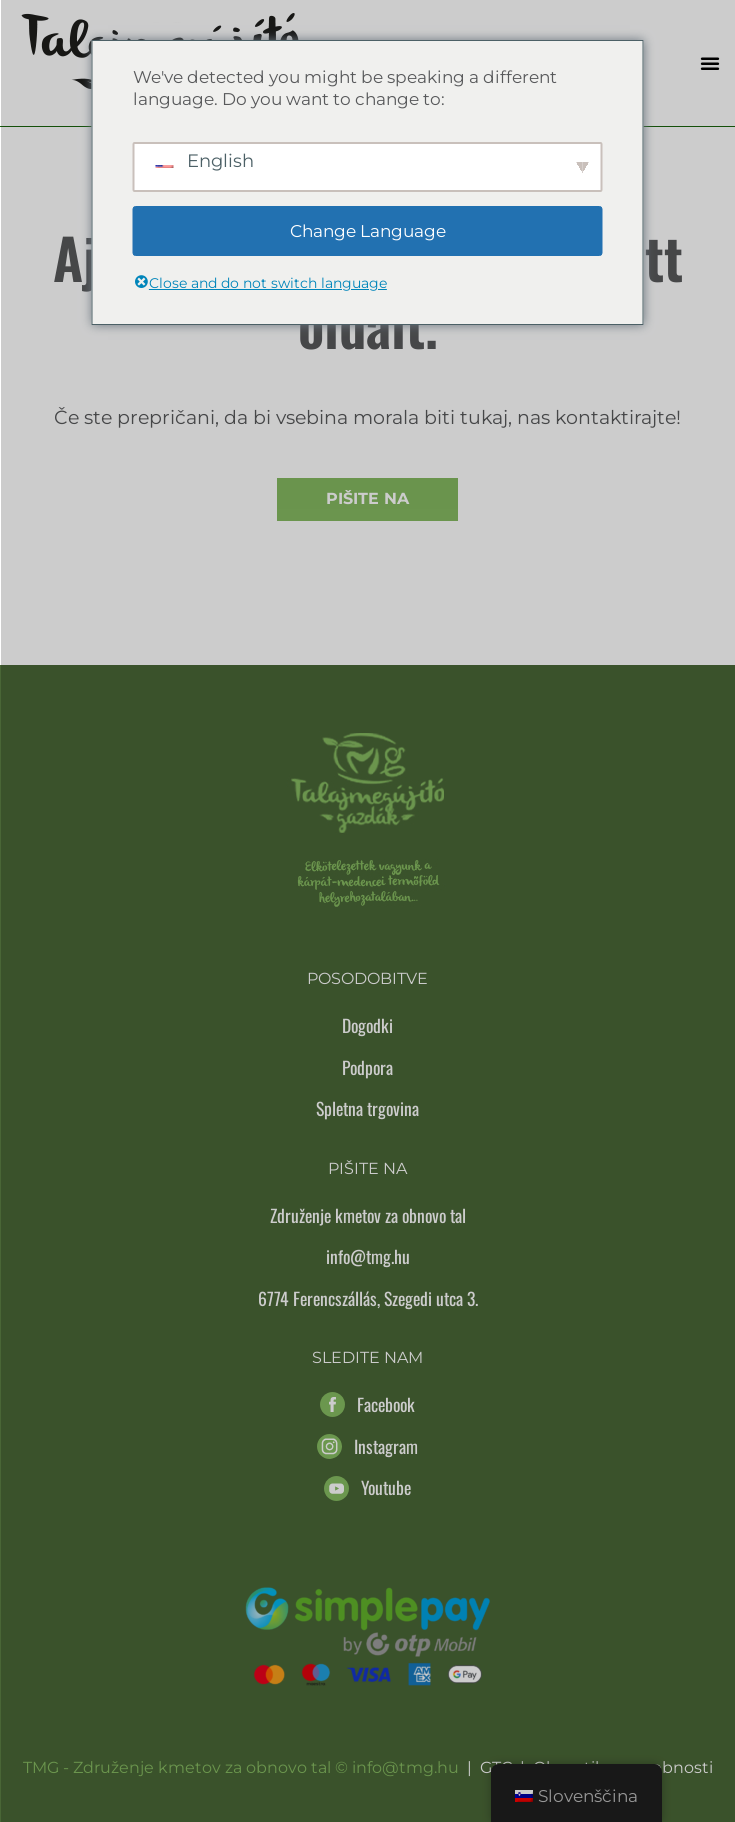 Image resolution: width=735 pixels, height=1822 pixels. Describe the element at coordinates (368, 231) in the screenshot. I see `Change Language` at that location.